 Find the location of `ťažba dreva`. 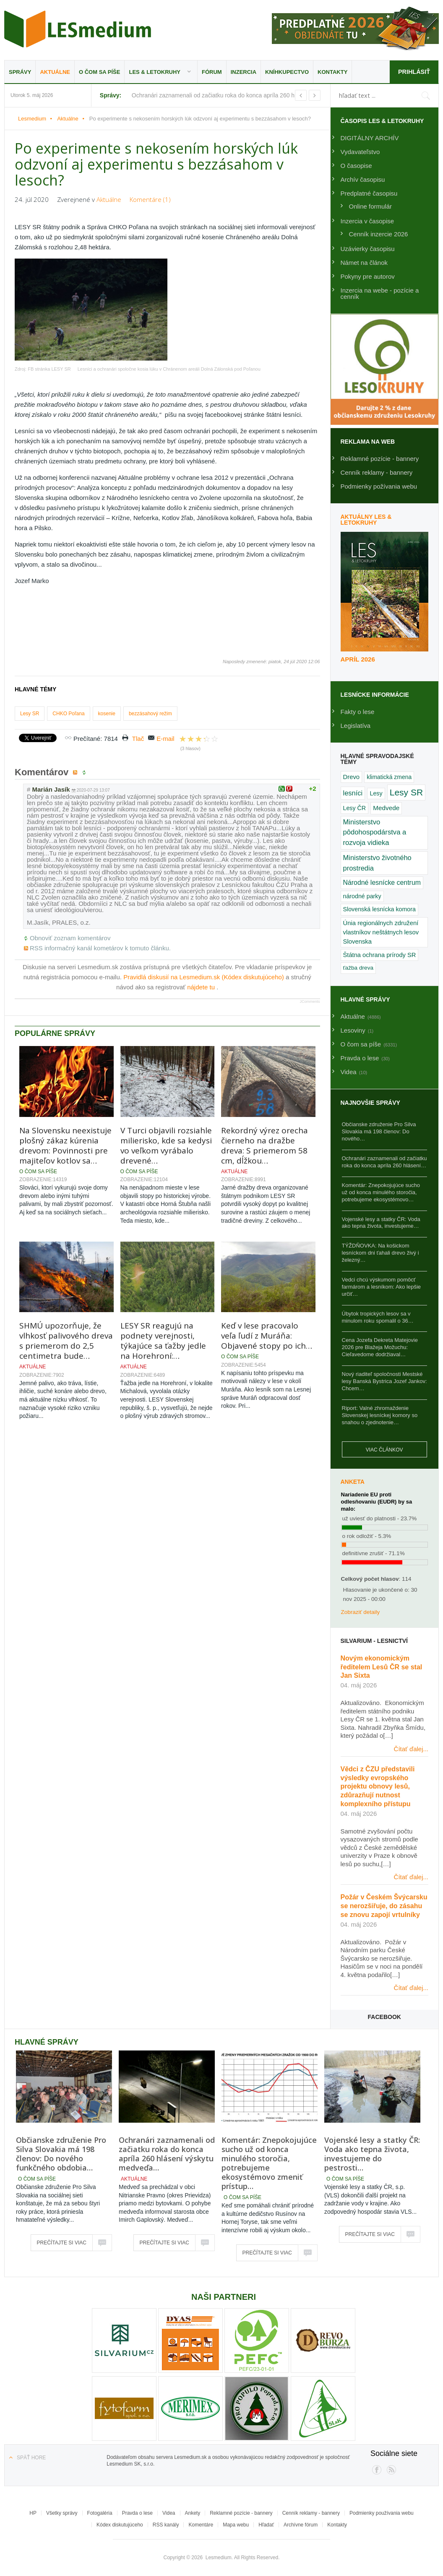

ťažba dreva is located at coordinates (358, 968).